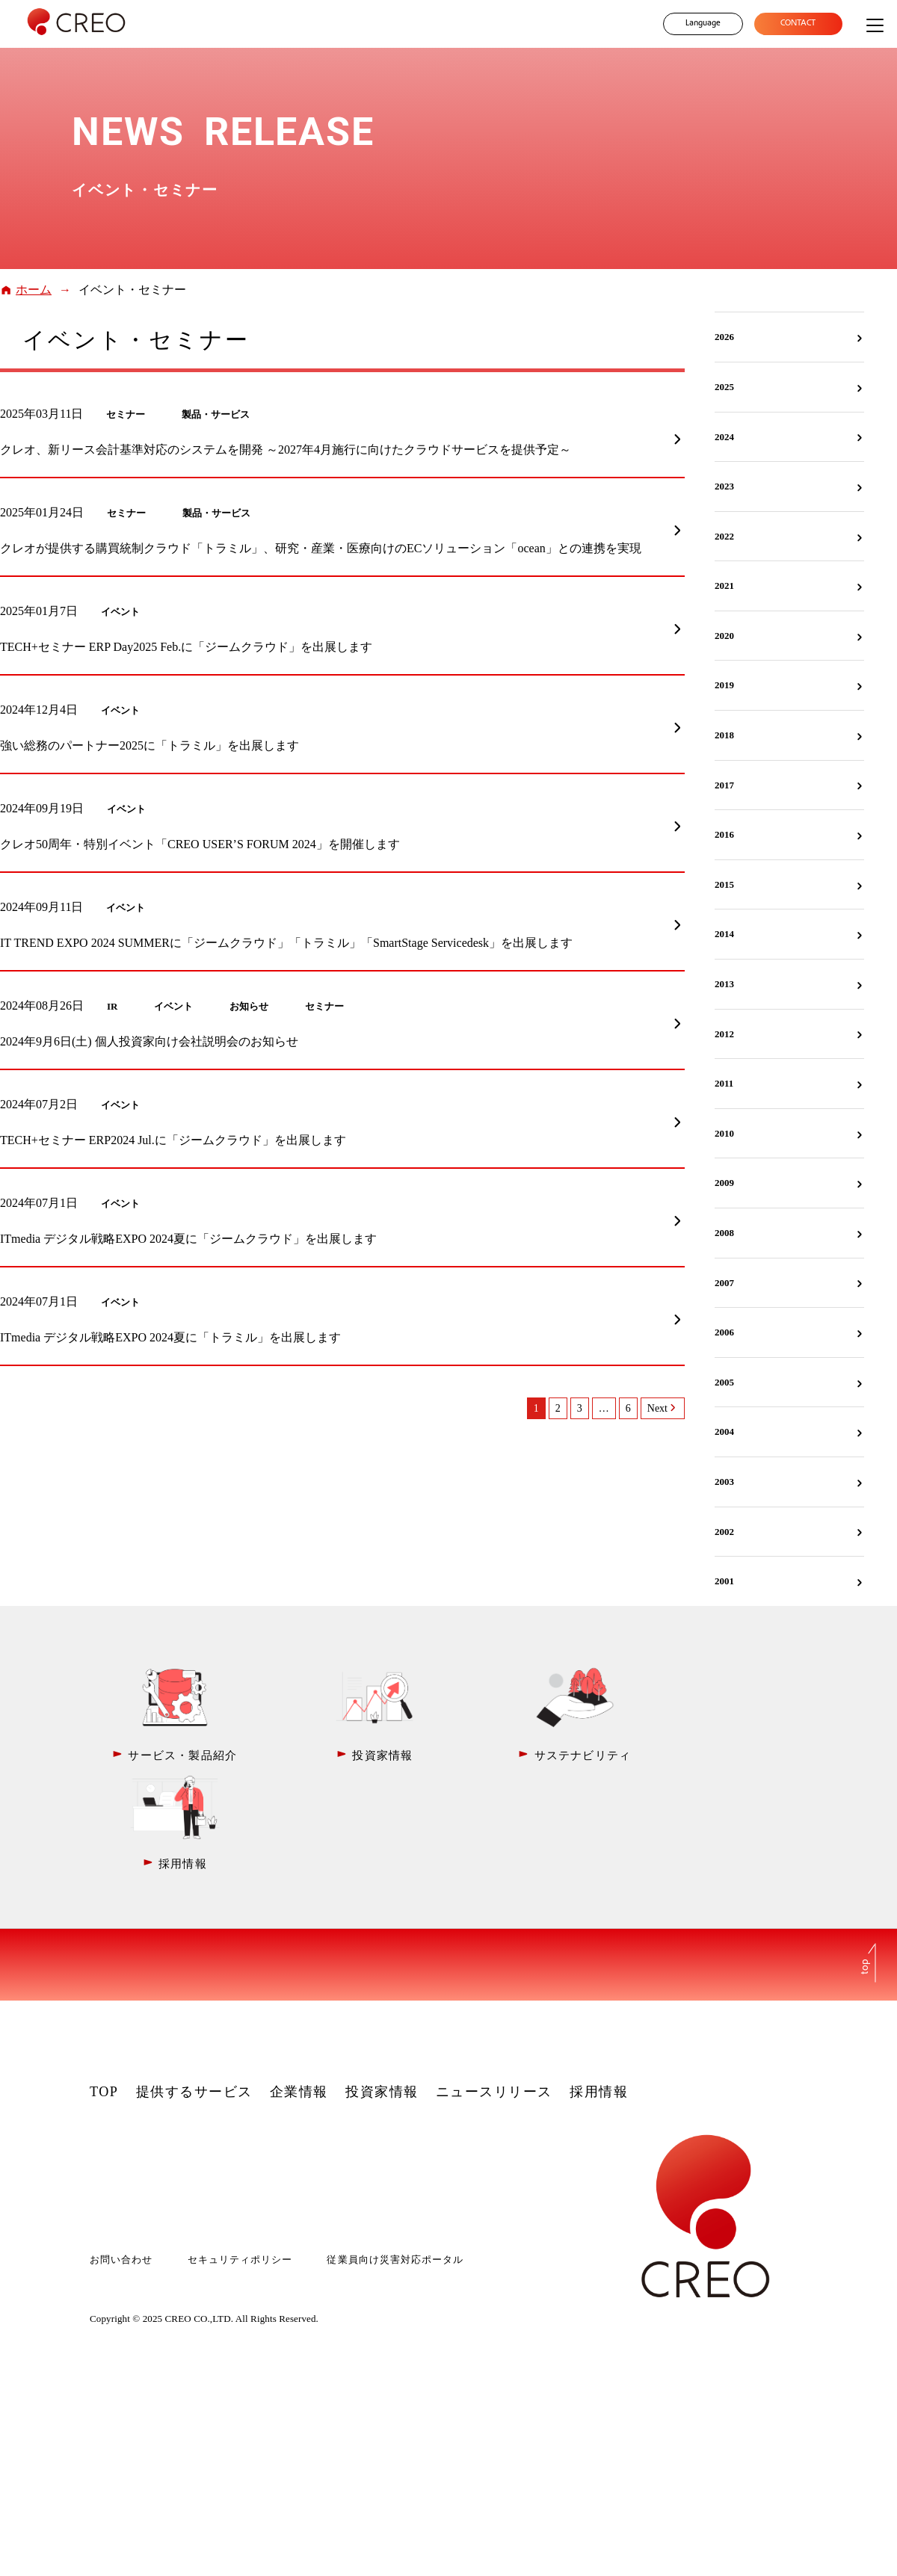  I want to click on 2011, so click(724, 1083).